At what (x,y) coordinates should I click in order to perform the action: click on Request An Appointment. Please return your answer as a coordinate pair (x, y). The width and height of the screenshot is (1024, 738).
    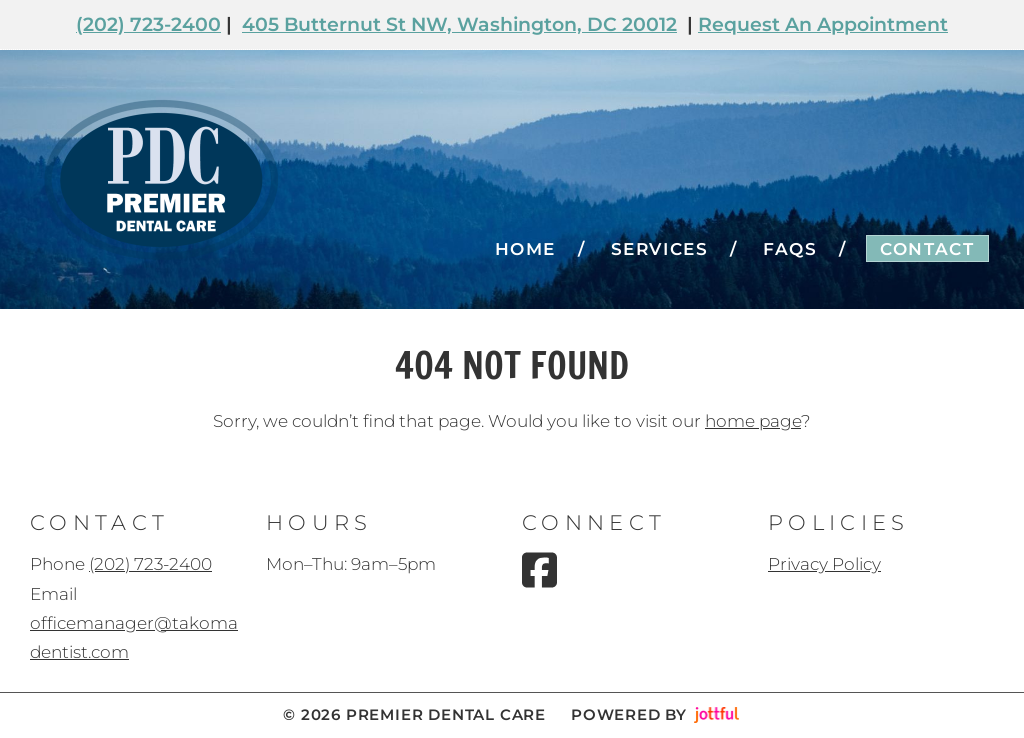
    Looking at the image, I should click on (823, 24).